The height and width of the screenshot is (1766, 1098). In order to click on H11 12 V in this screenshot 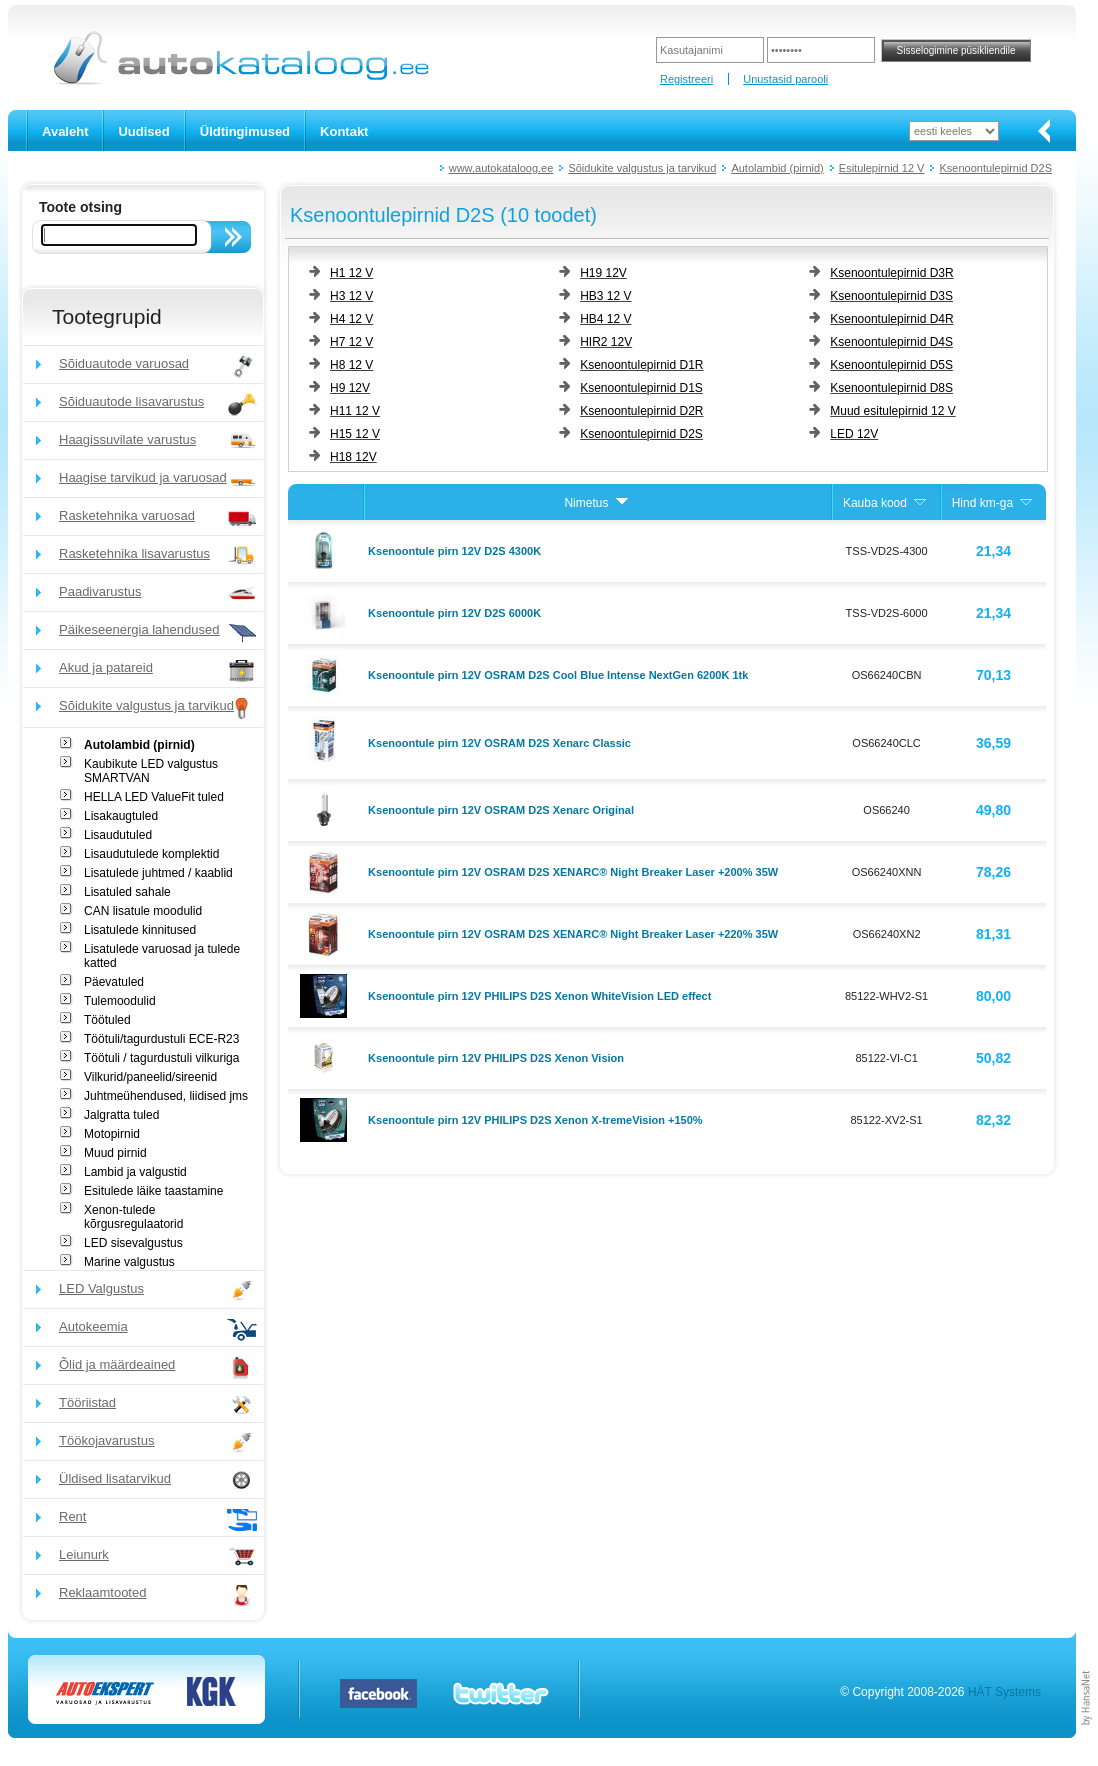, I will do `click(355, 411)`.